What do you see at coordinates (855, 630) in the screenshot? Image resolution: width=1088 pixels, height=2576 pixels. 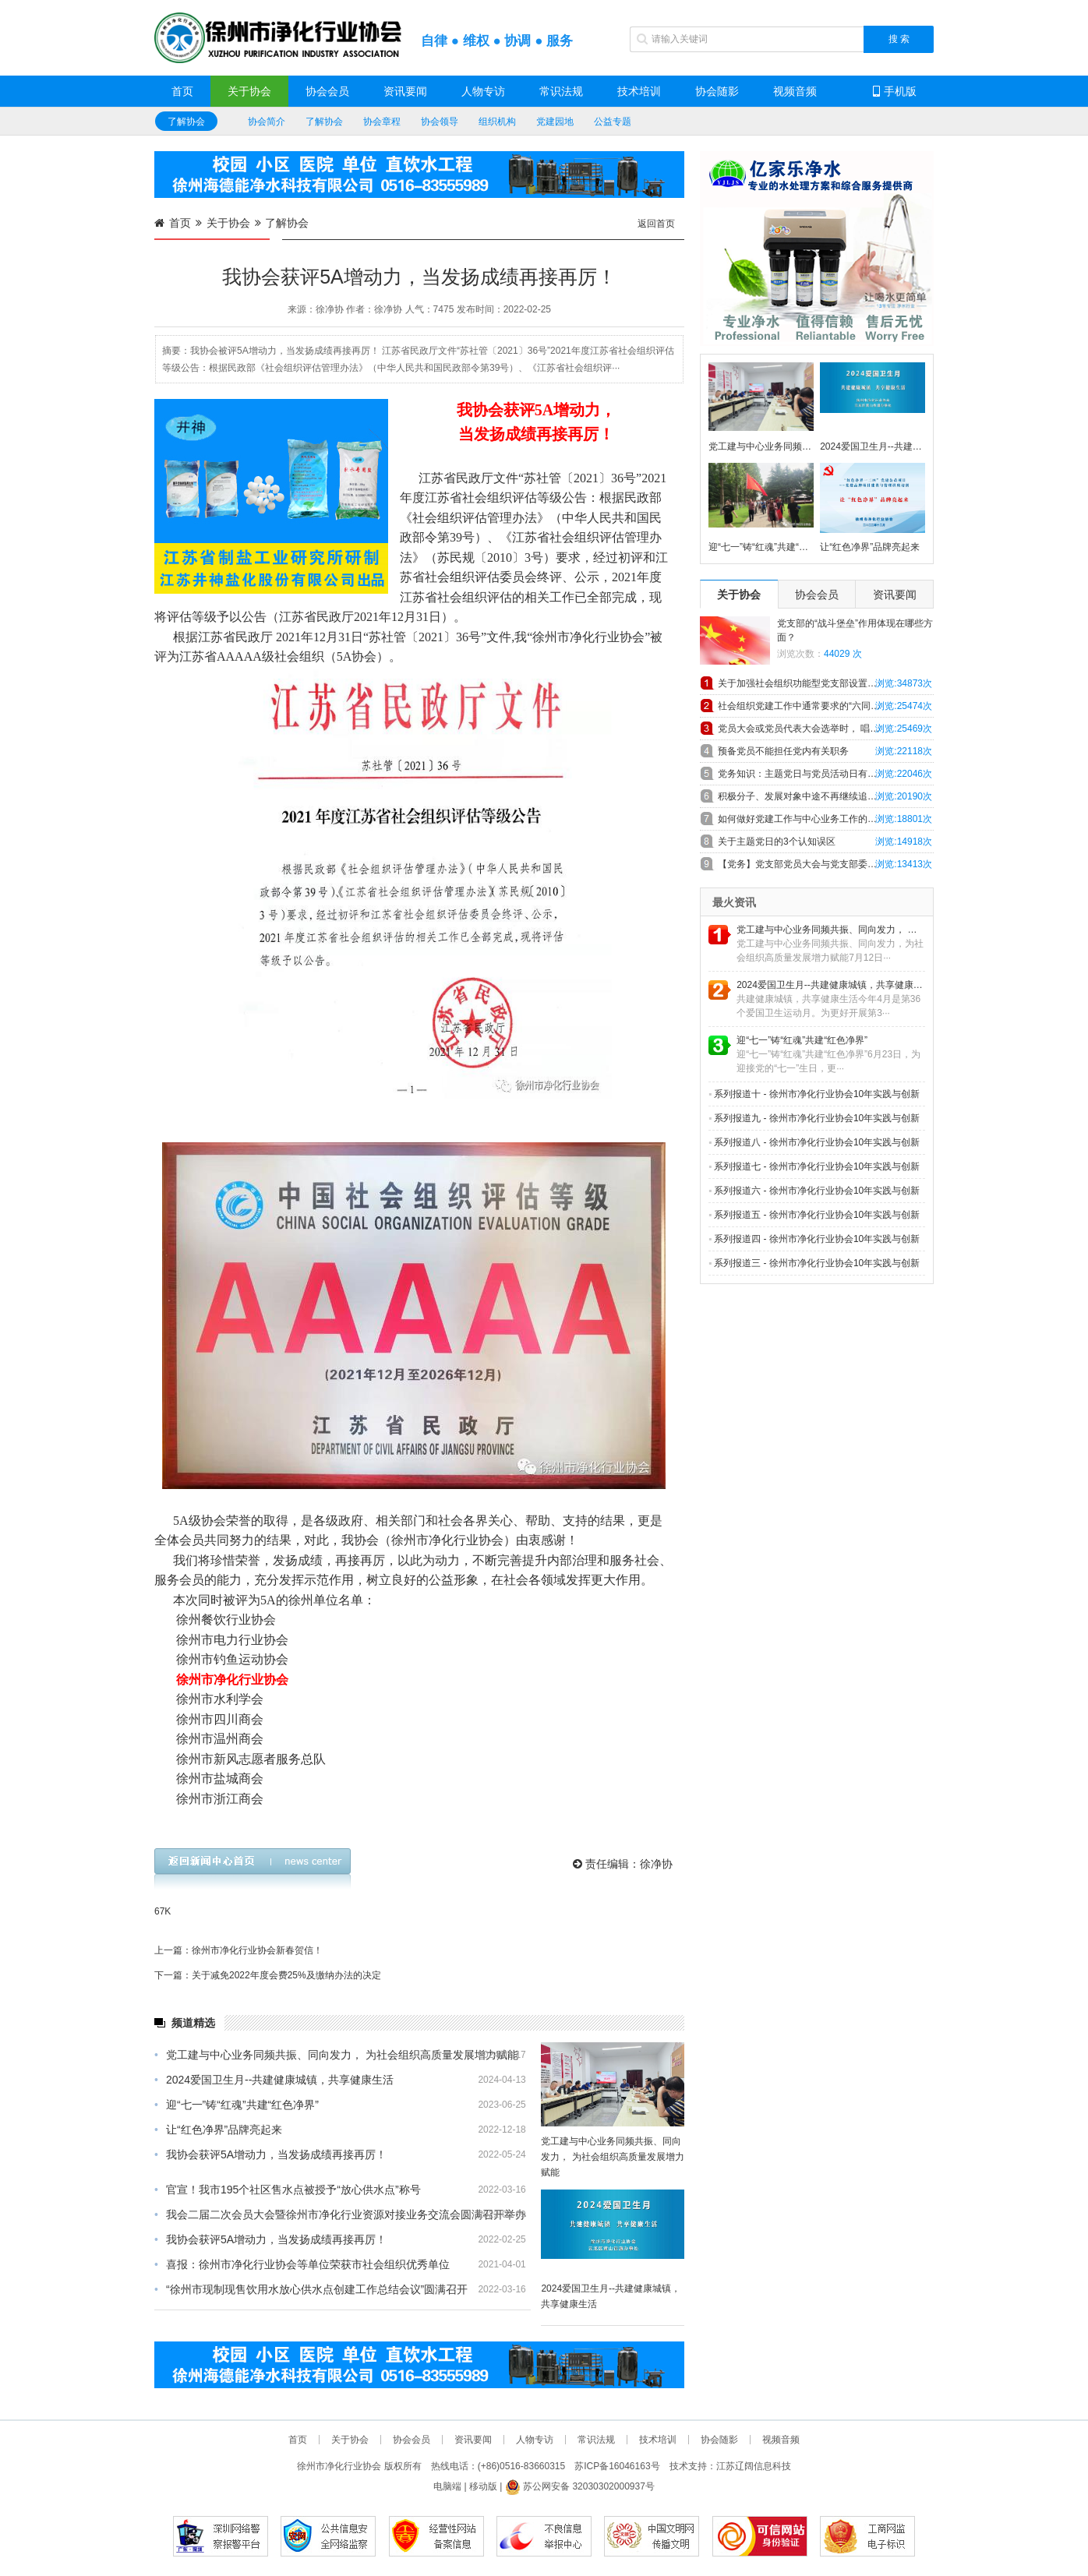 I see `党支部的“战斗堡垒”作用体现在哪些方面？` at bounding box center [855, 630].